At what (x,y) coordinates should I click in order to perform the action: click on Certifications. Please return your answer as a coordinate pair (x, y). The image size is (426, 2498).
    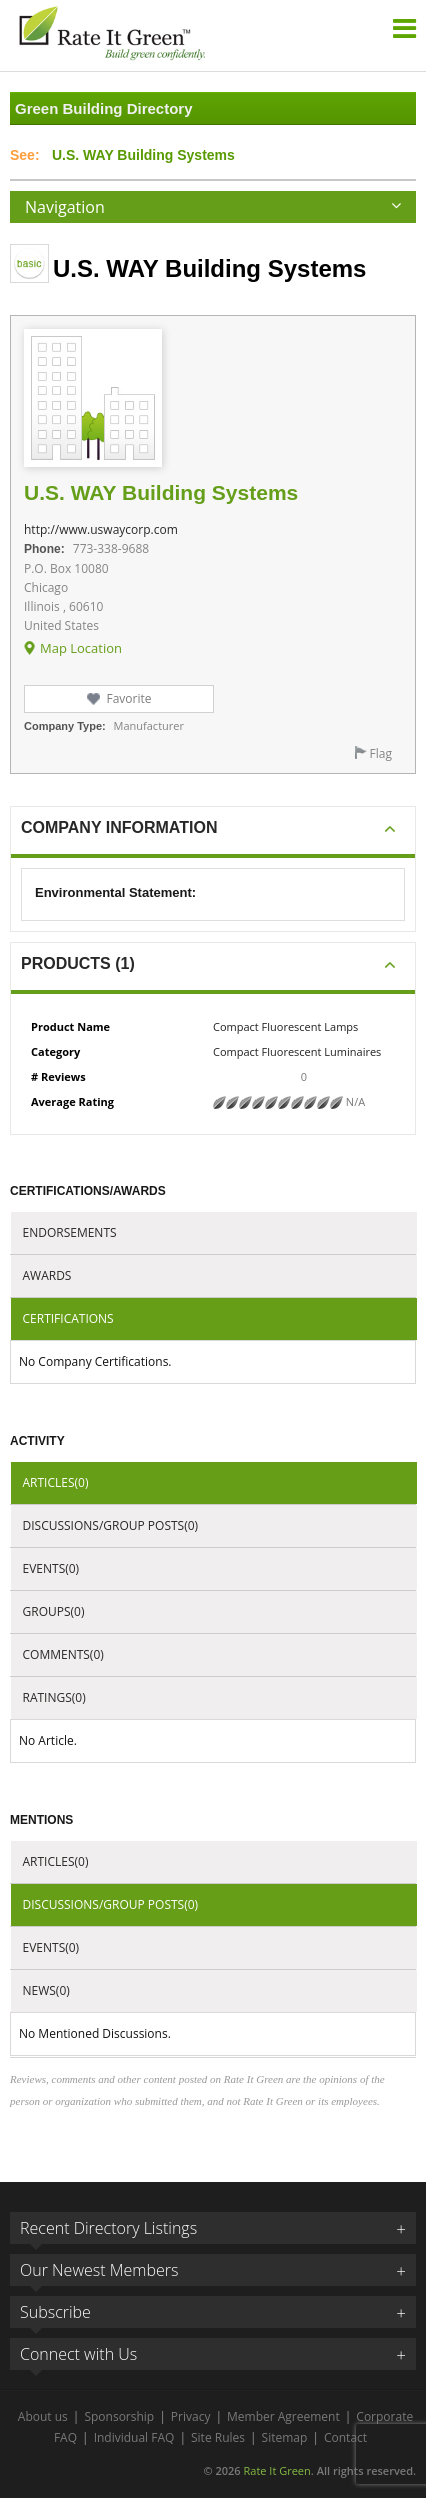
    Looking at the image, I should click on (68, 1318).